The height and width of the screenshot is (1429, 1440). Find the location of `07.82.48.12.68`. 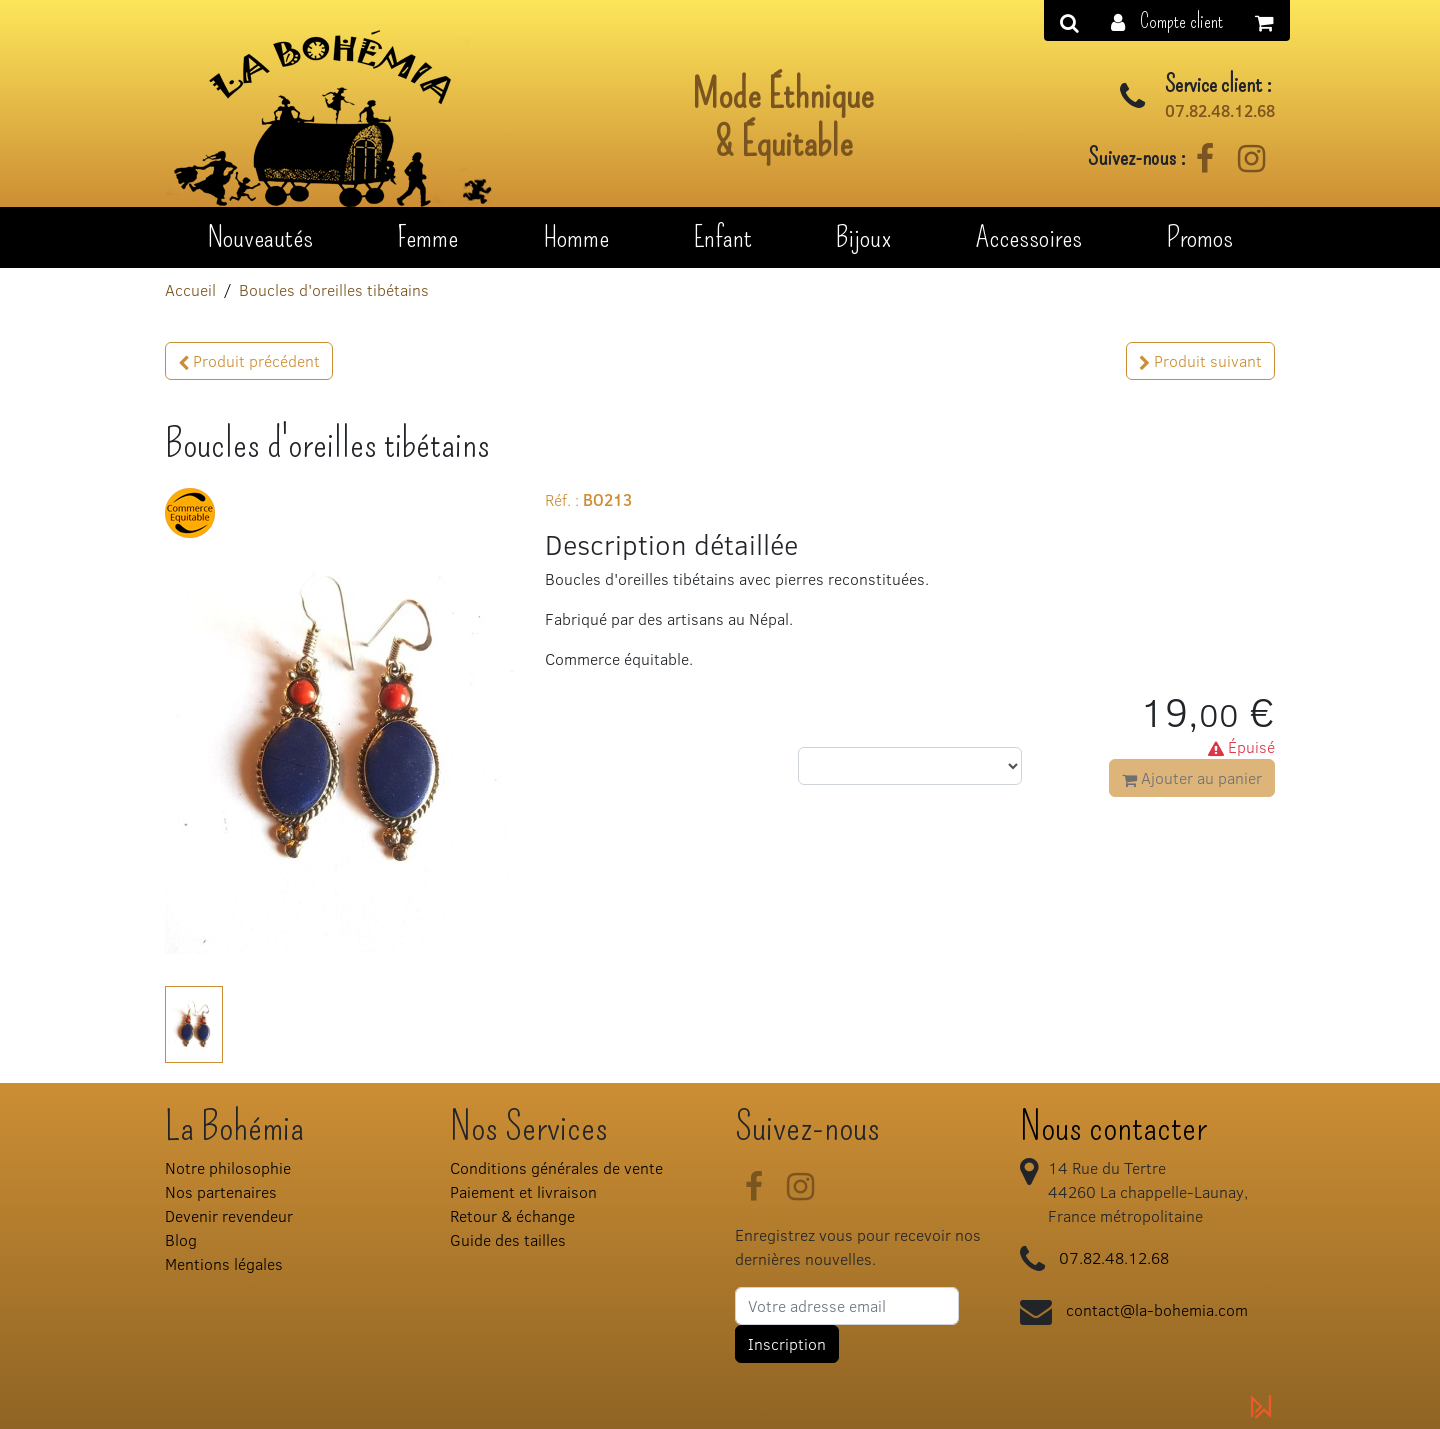

07.82.48.12.68 is located at coordinates (1220, 111).